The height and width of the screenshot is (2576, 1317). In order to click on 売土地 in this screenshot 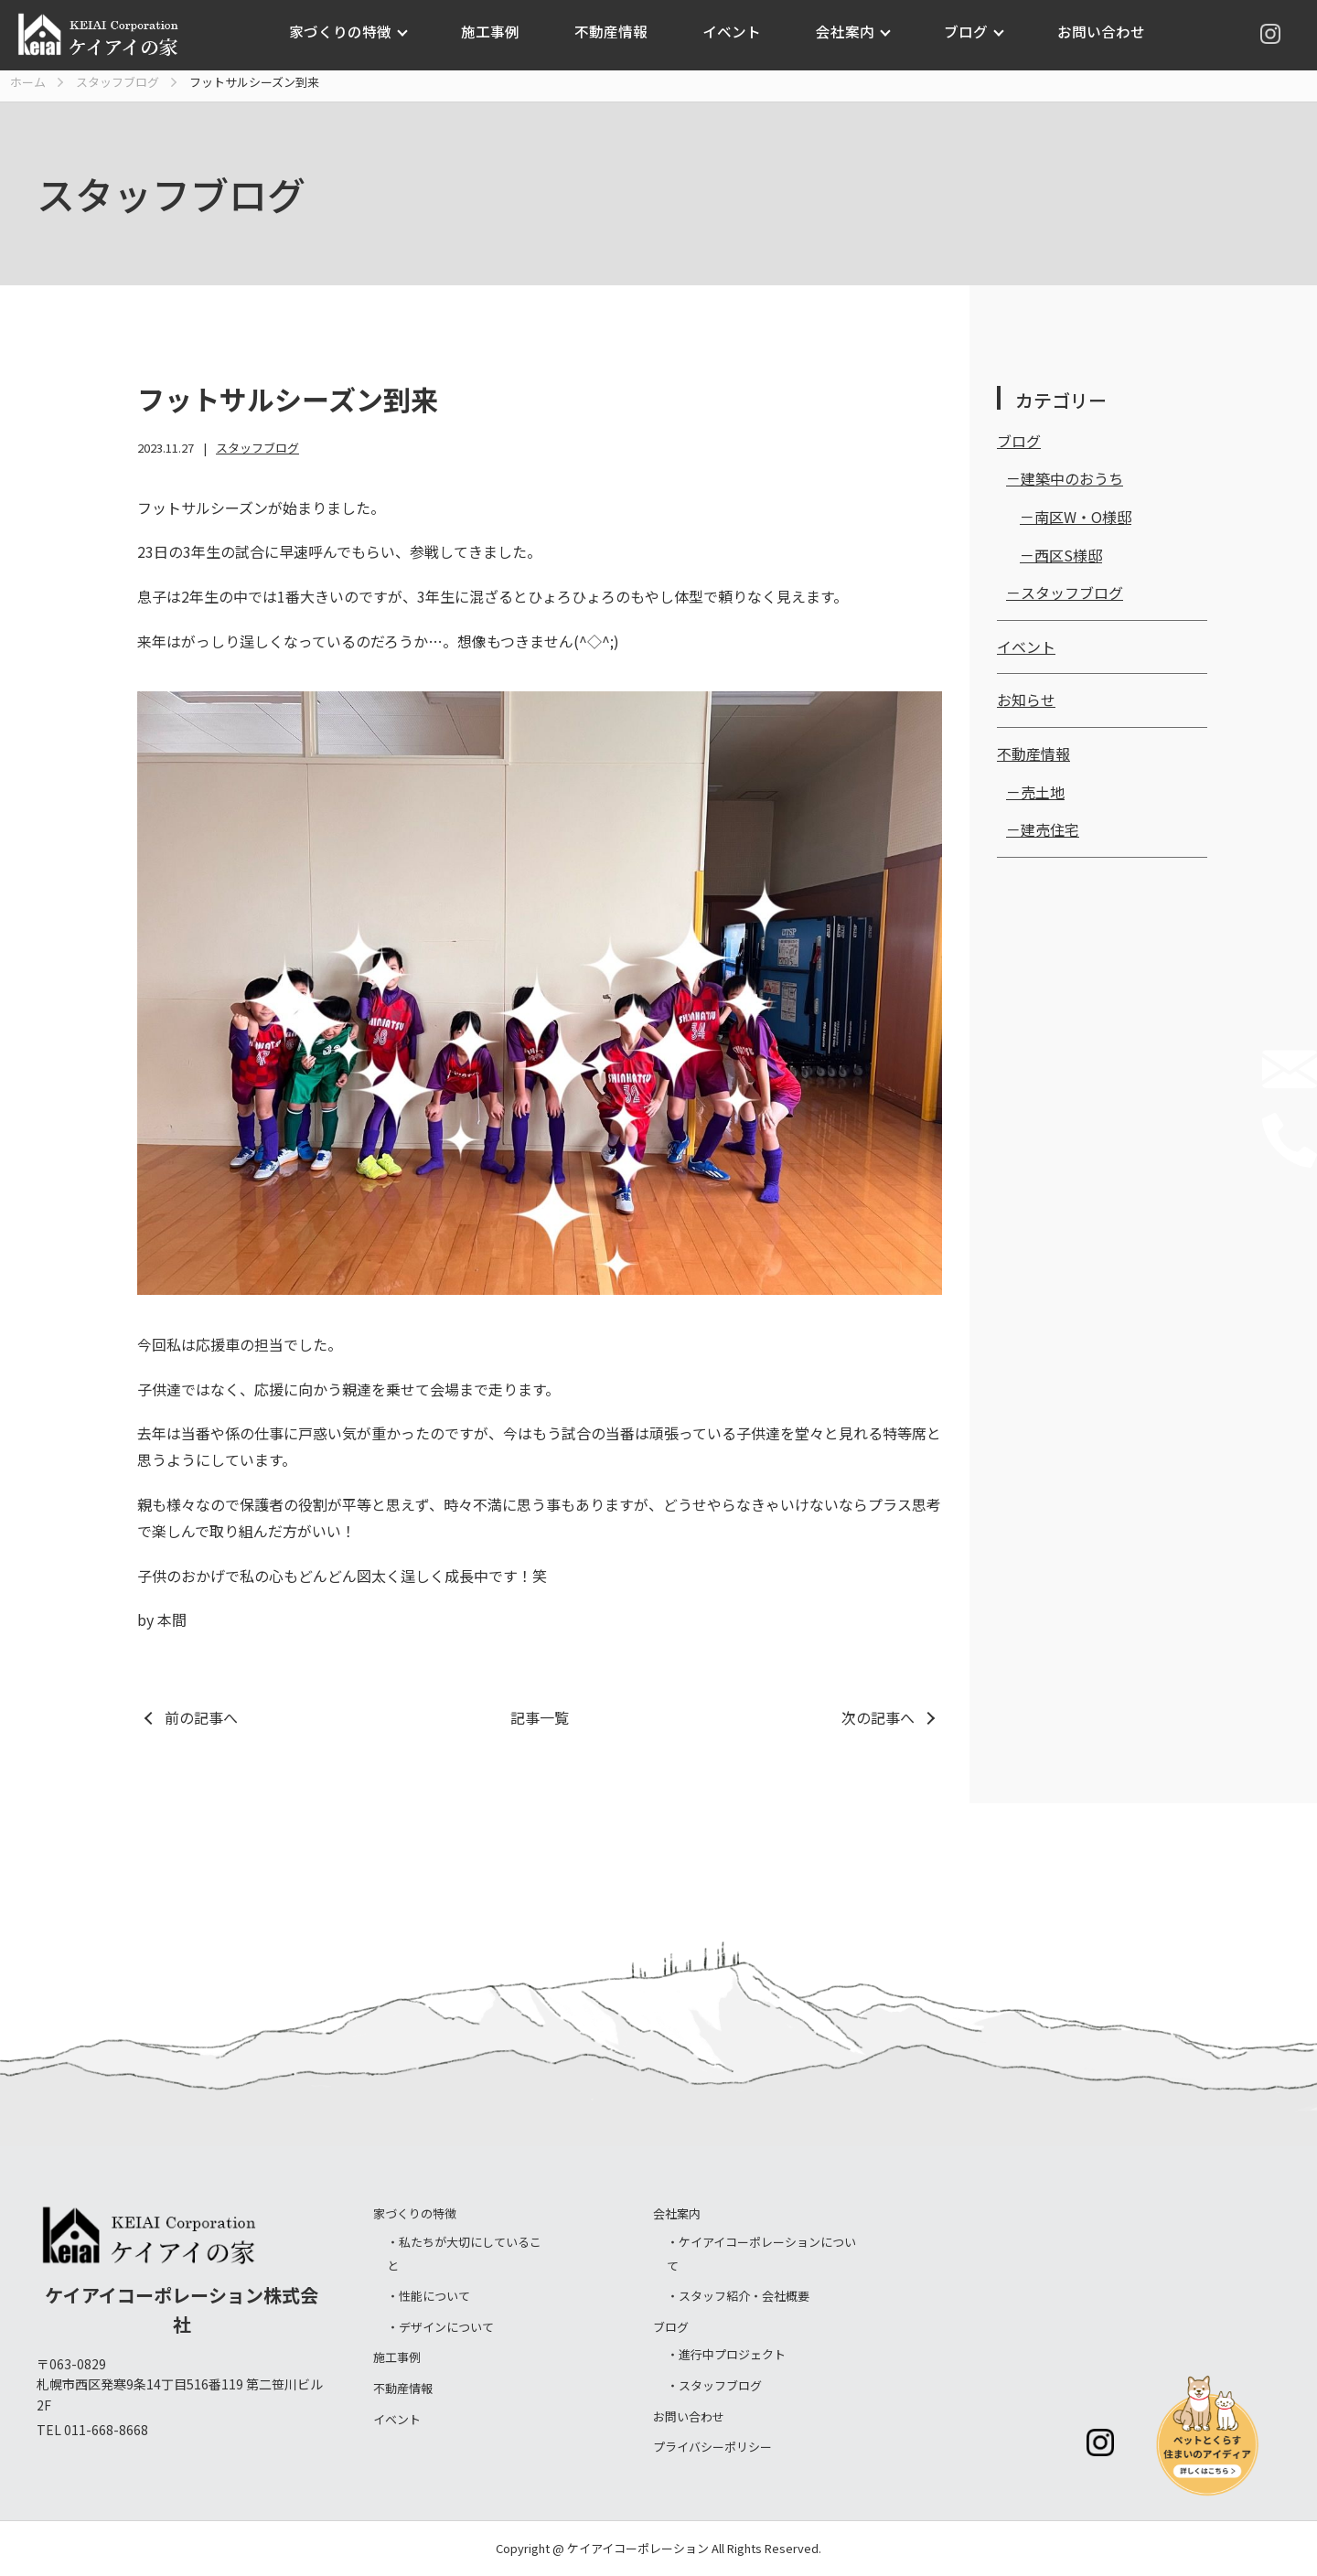, I will do `click(1043, 792)`.